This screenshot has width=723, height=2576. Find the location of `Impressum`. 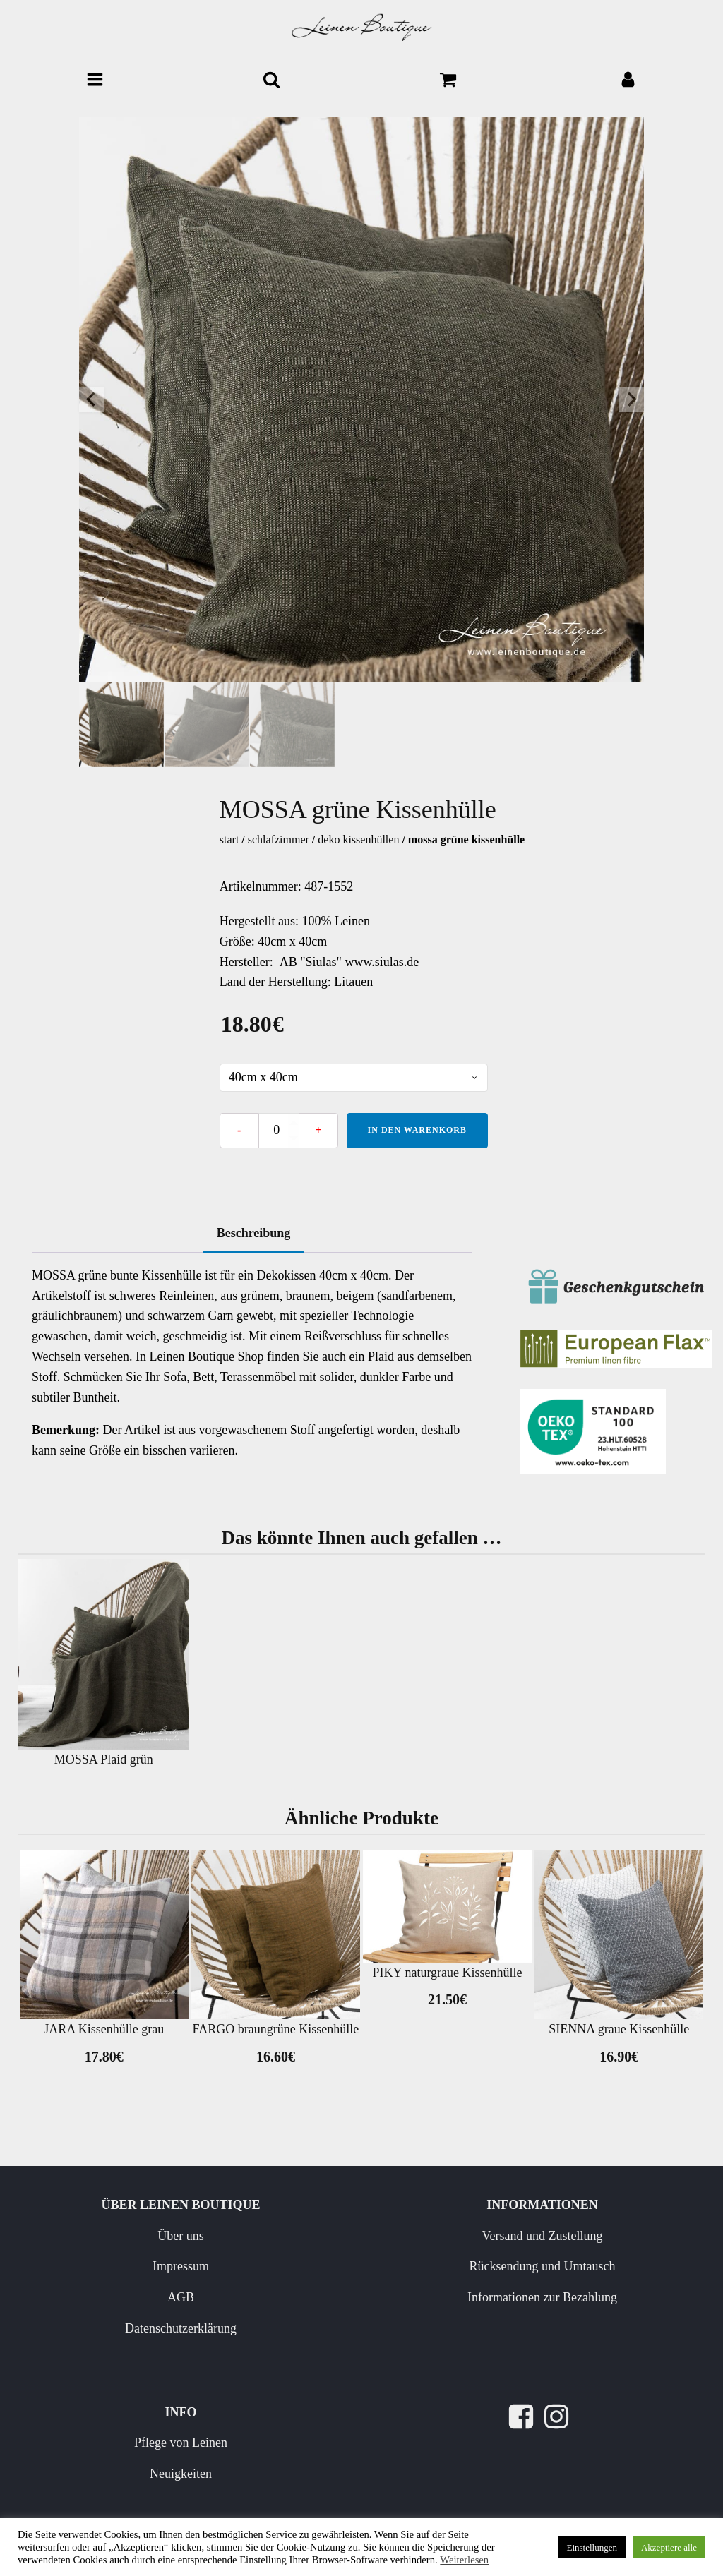

Impressum is located at coordinates (181, 2266).